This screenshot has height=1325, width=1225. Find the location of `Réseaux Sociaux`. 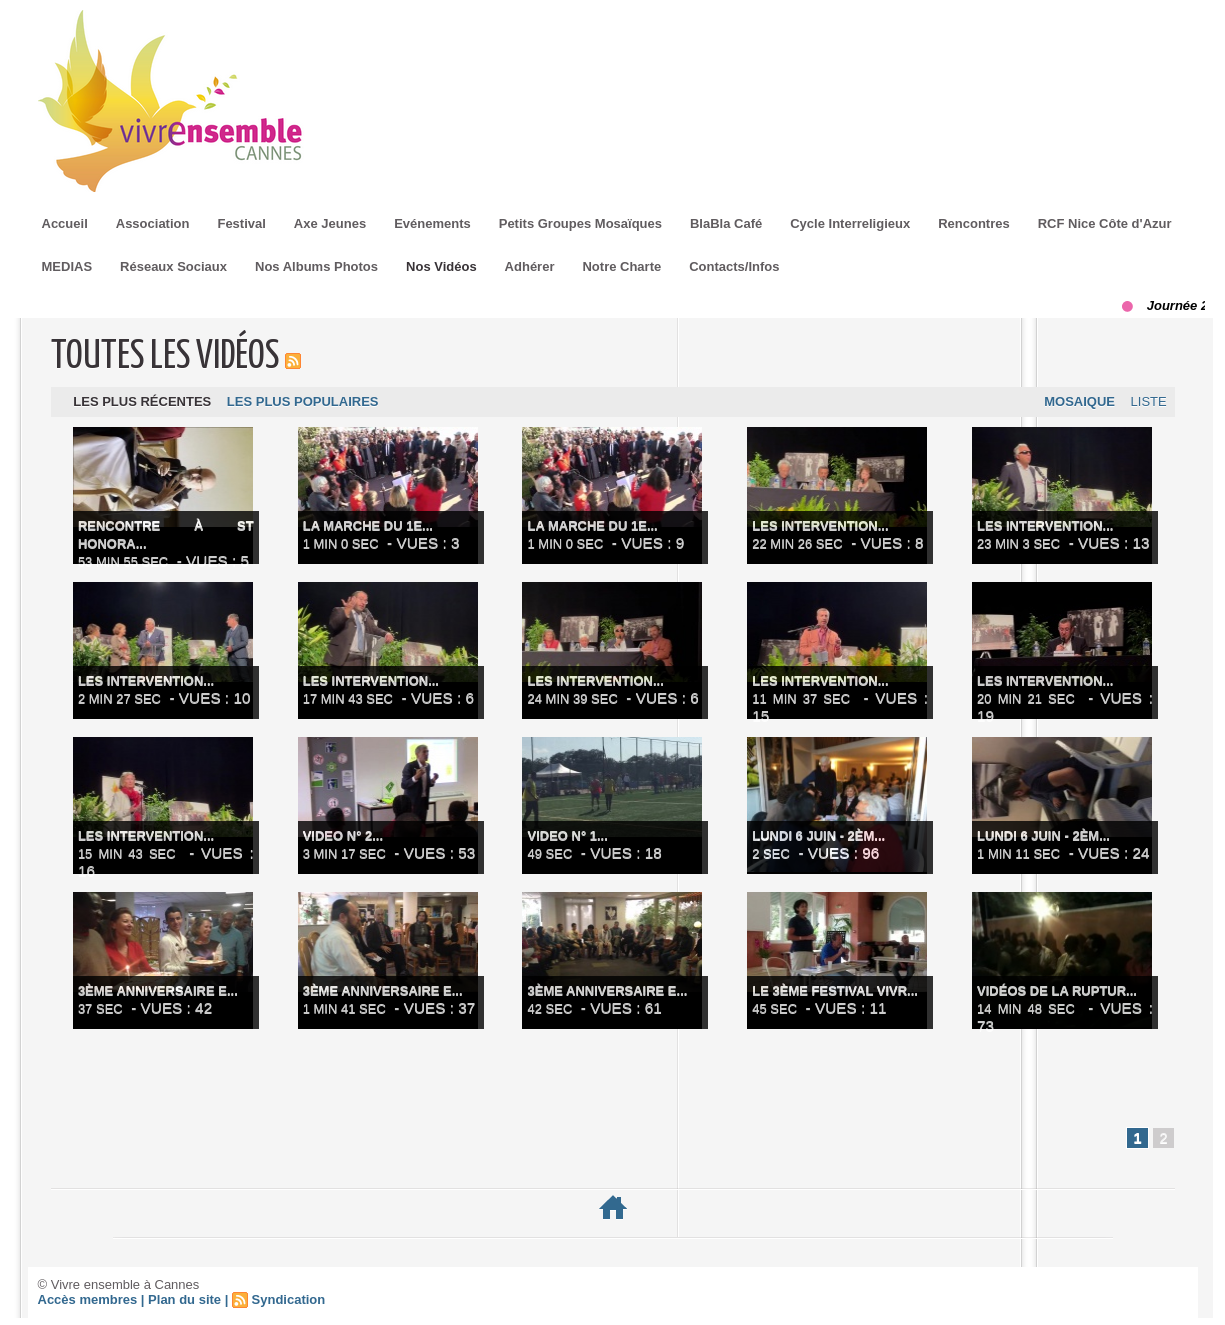

Réseaux Sociaux is located at coordinates (173, 266).